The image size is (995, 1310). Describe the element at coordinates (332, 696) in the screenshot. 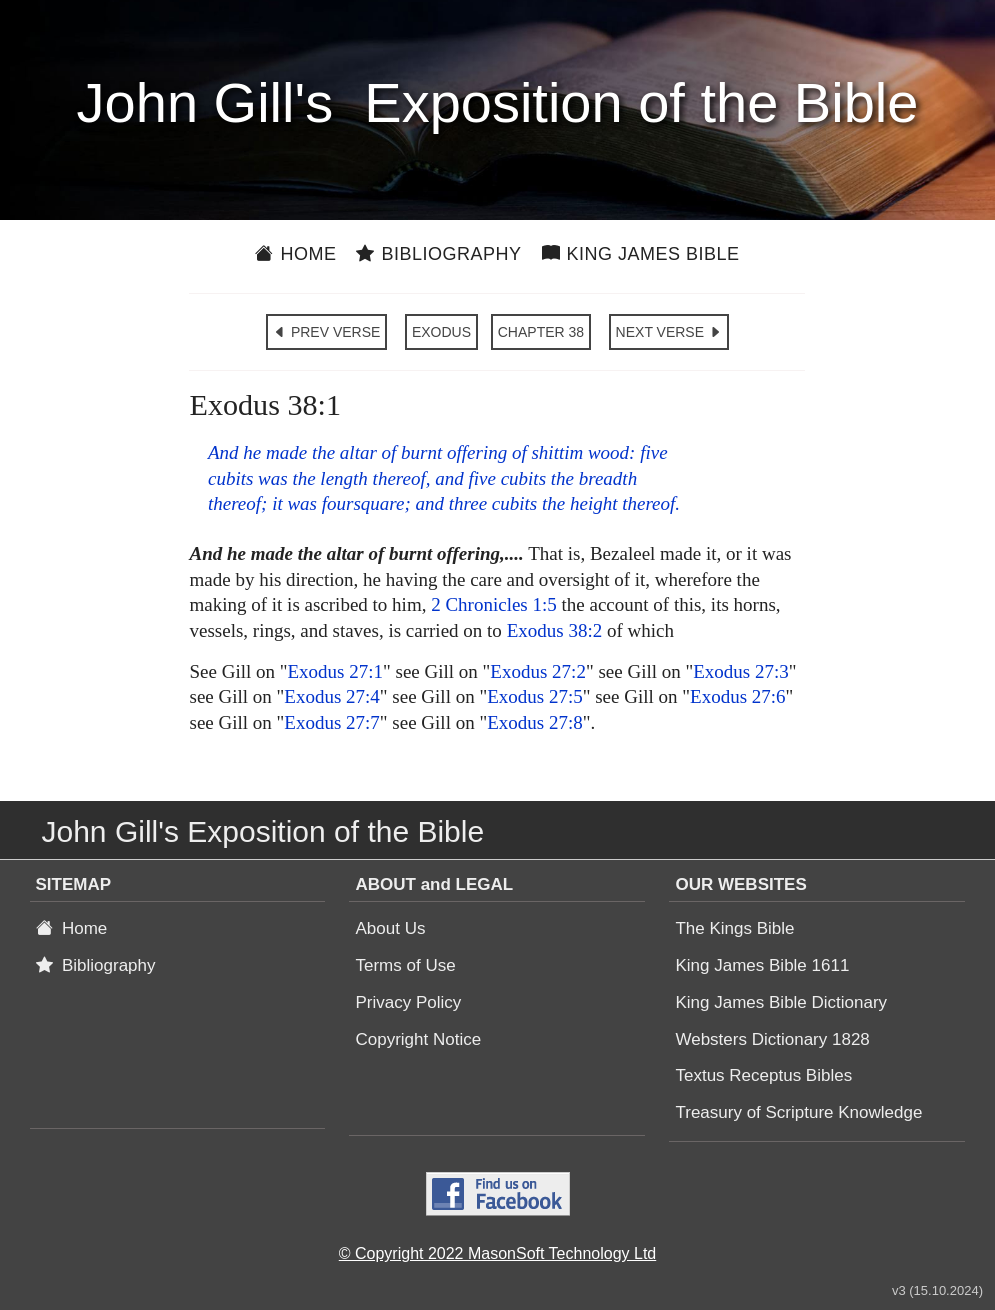

I see `Exodus 27:4` at that location.